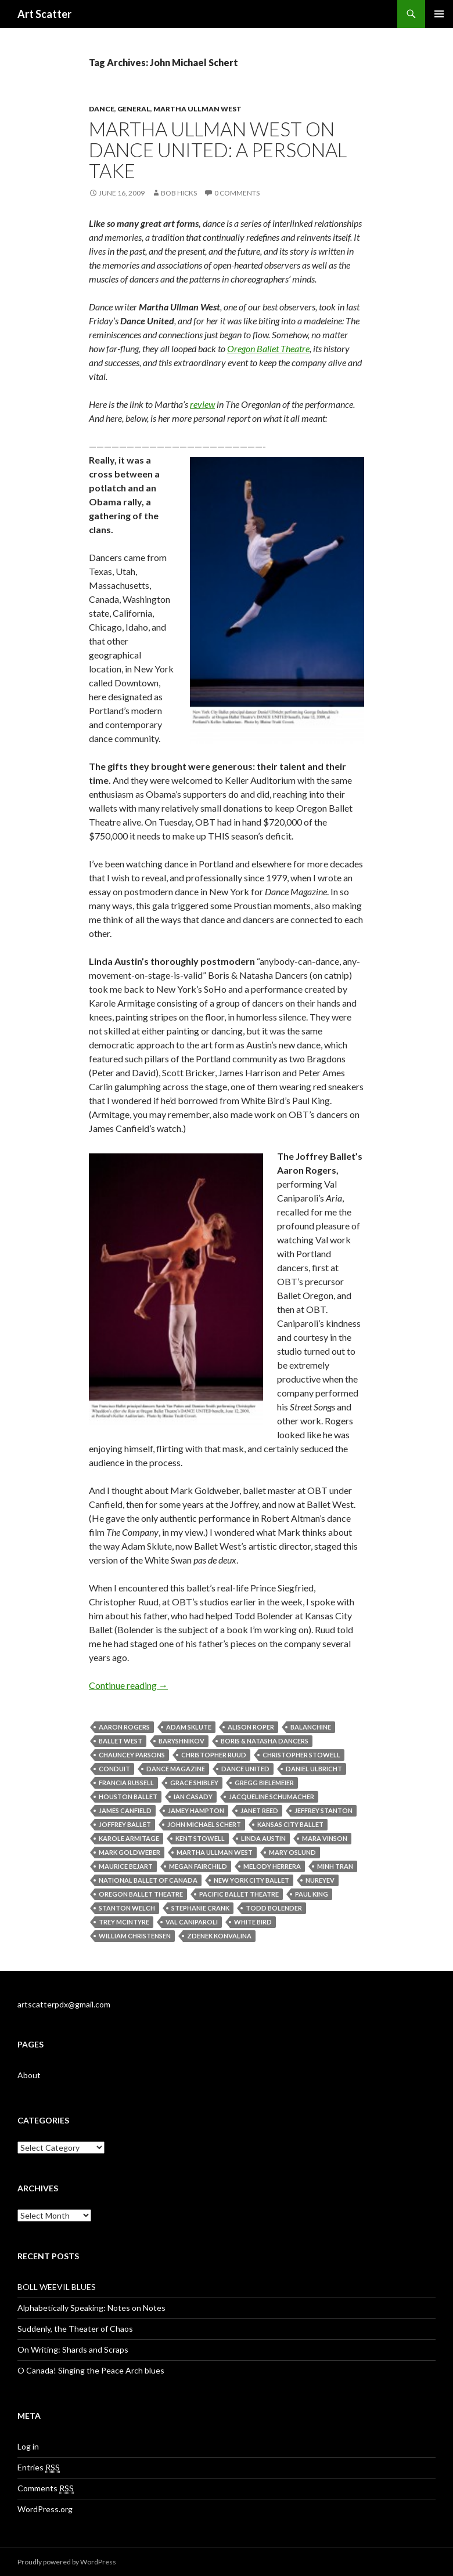  Describe the element at coordinates (120, 1741) in the screenshot. I see `Ballet West` at that location.